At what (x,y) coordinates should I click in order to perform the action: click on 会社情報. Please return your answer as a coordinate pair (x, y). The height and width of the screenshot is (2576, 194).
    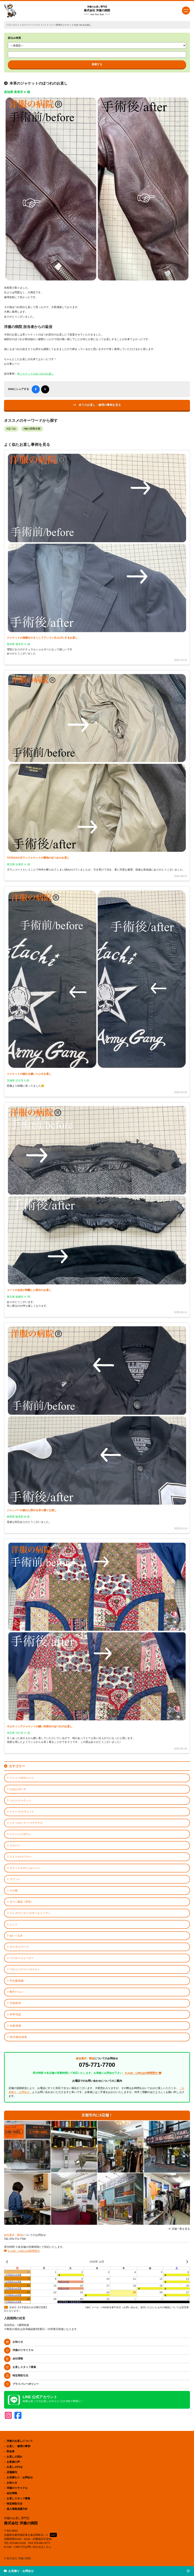
    Looking at the image, I should click on (18, 2358).